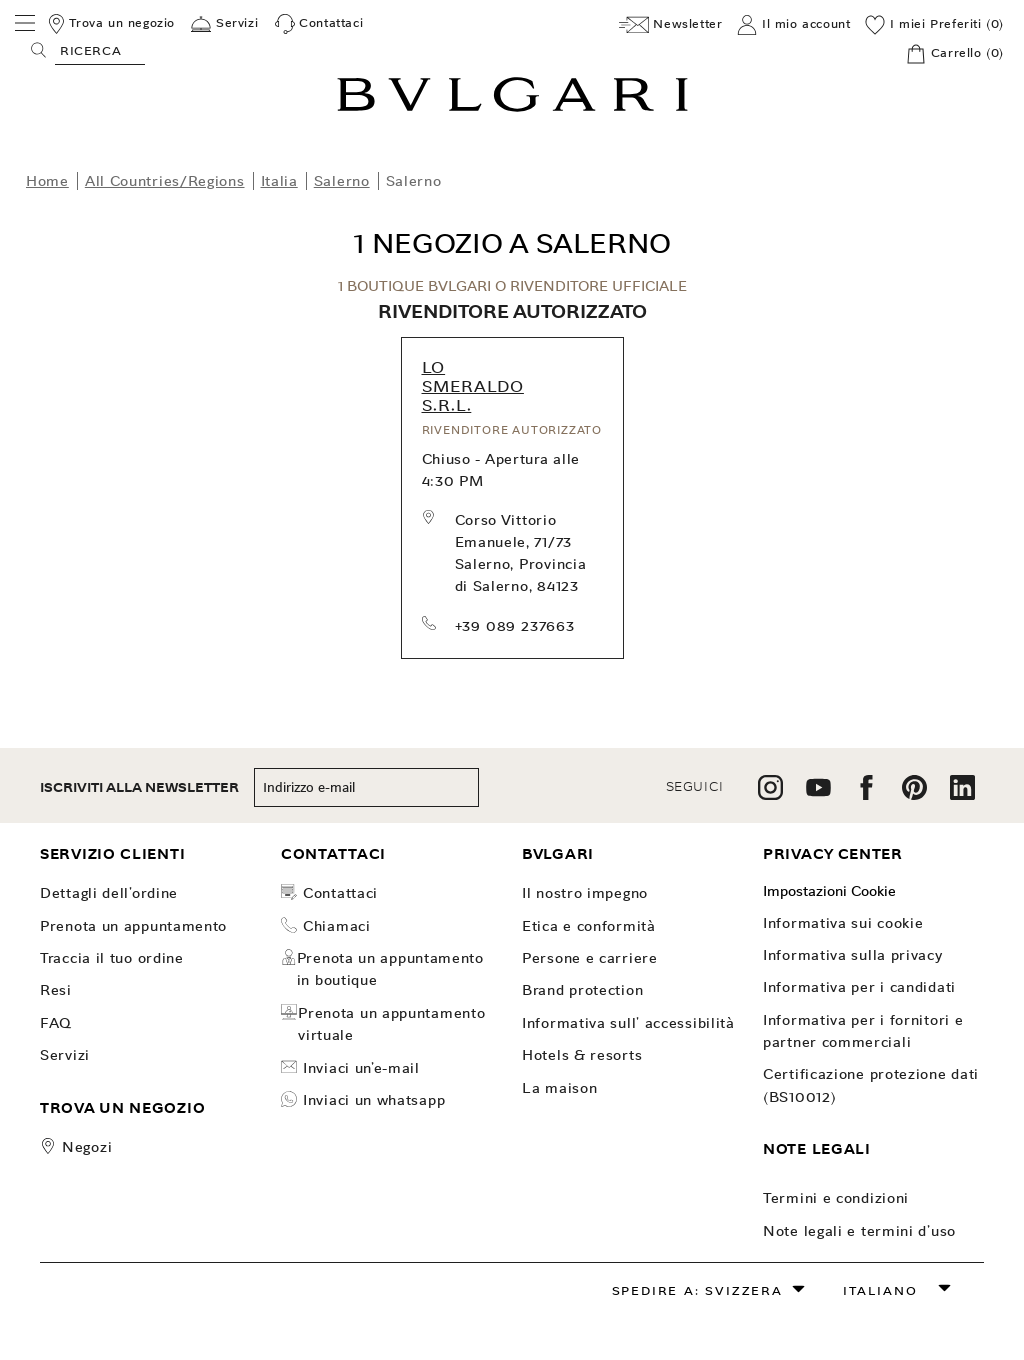 This screenshot has width=1024, height=1360. What do you see at coordinates (793, 25) in the screenshot?
I see `[Il mio account]` at bounding box center [793, 25].